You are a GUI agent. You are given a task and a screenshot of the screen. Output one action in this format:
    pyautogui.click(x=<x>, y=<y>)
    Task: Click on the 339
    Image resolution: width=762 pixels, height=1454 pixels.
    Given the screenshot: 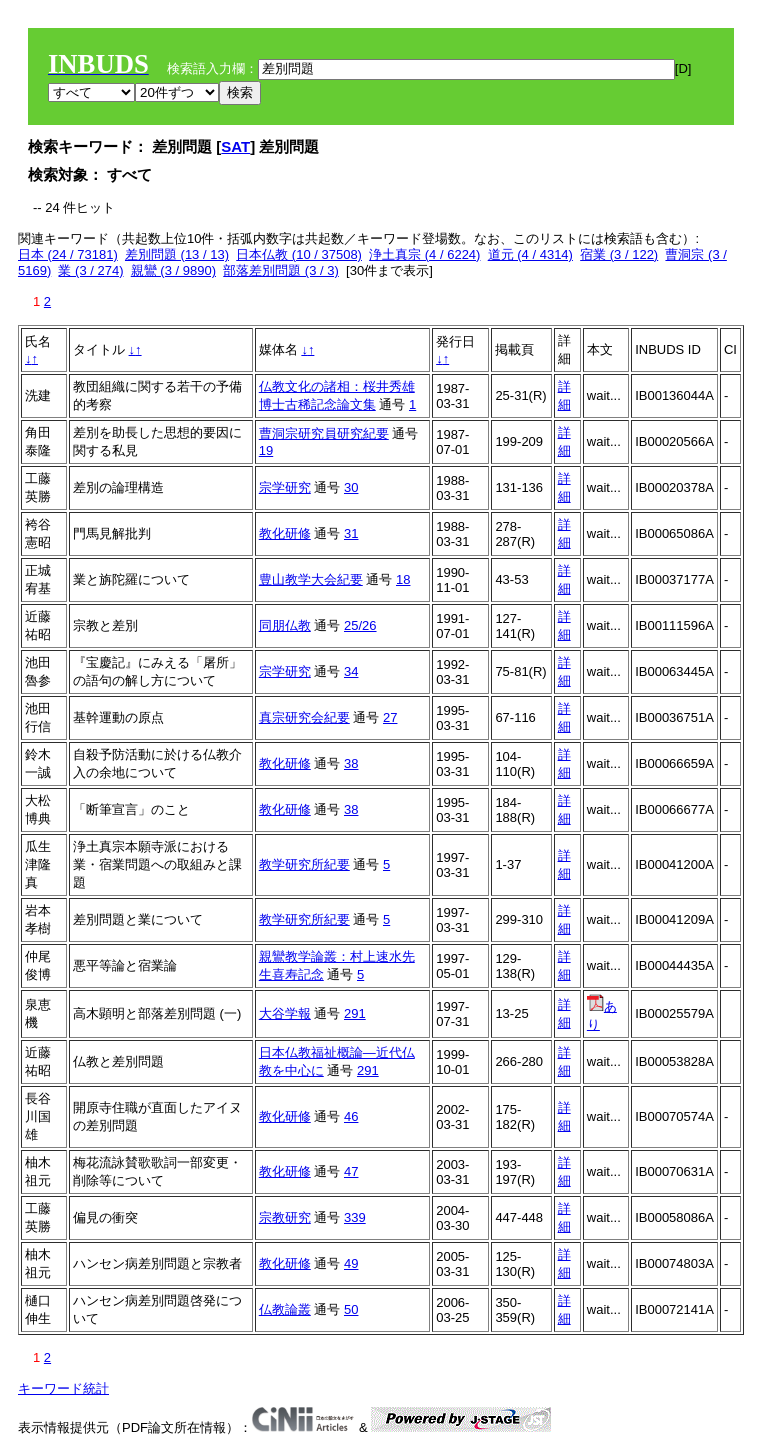 What is the action you would take?
    pyautogui.click(x=355, y=1217)
    